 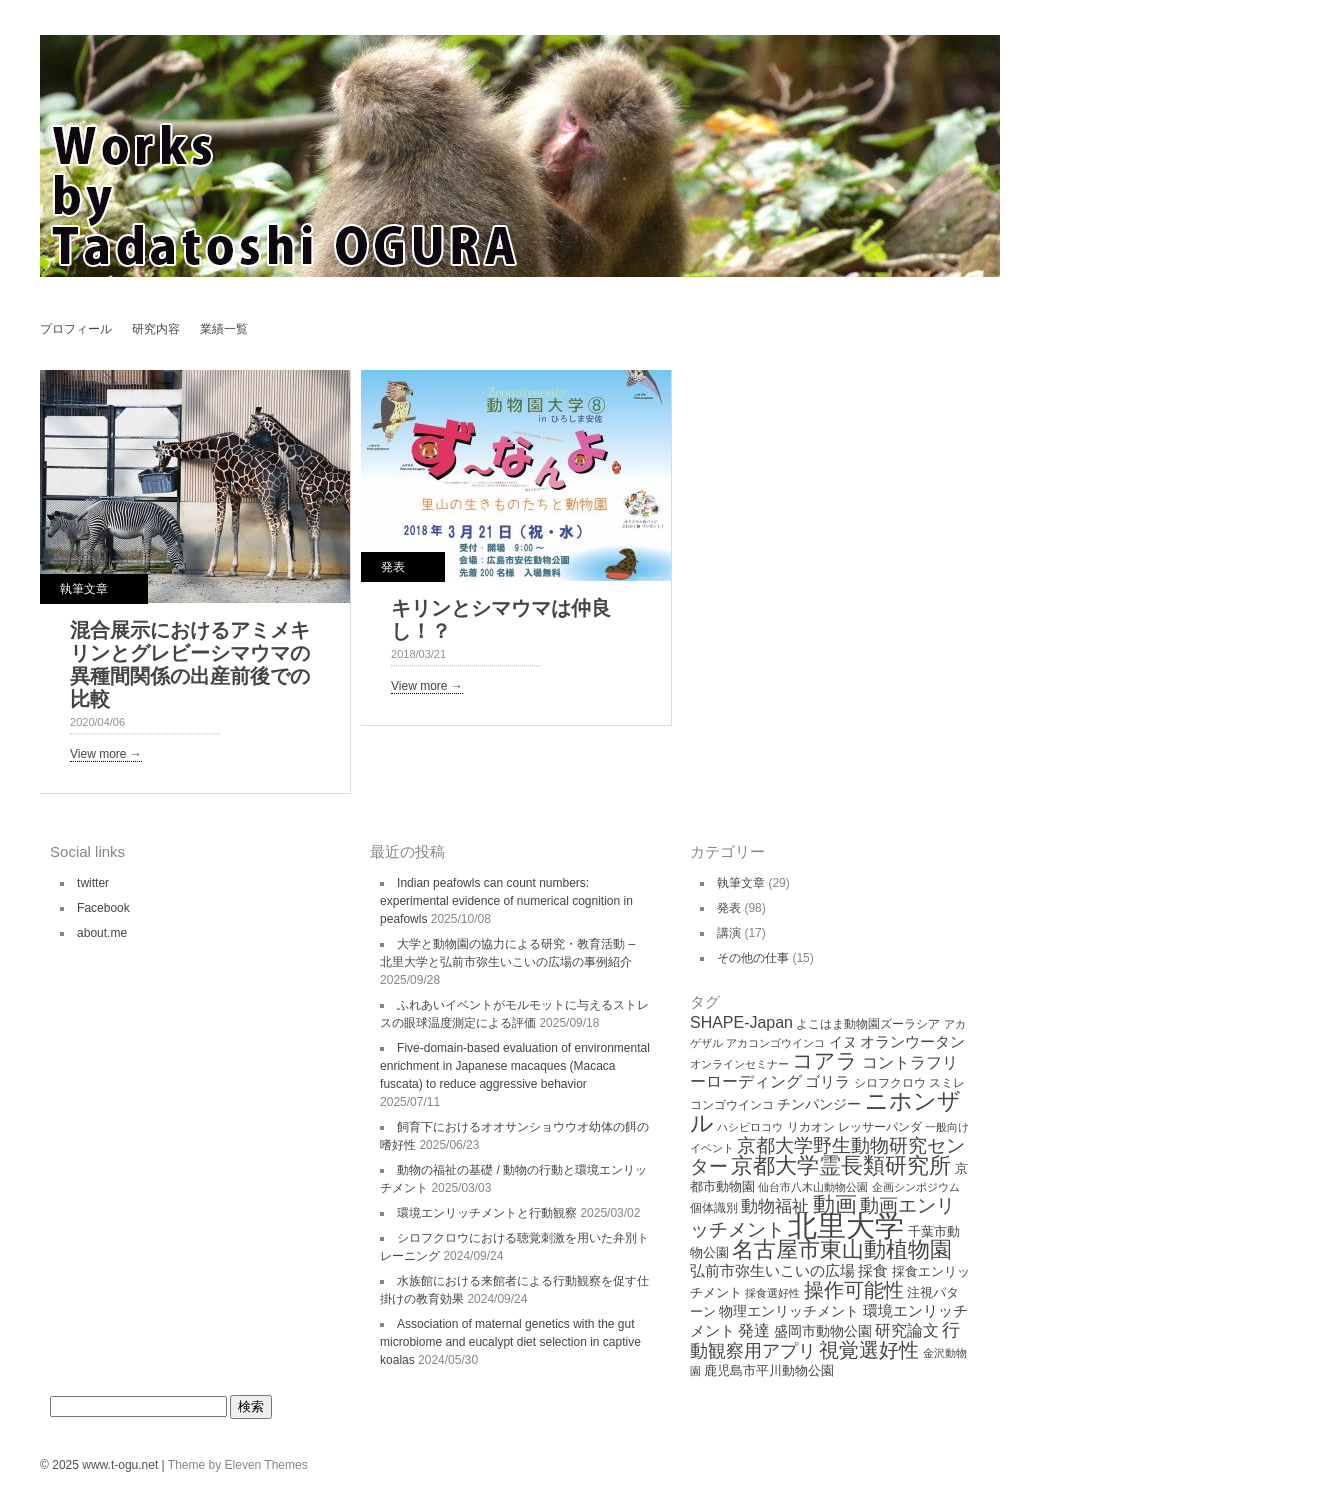 What do you see at coordinates (775, 1206) in the screenshot?
I see `動物福祉 [動物福祉 (12個の項目)]` at bounding box center [775, 1206].